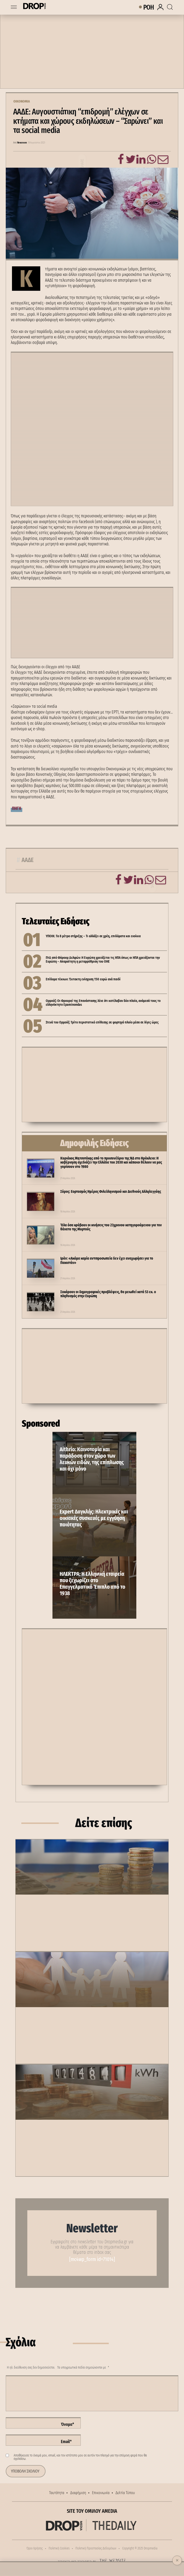 This screenshot has width=184, height=2576. I want to click on ΗΛΕΚΤΡΑ: Η Ελληνική εταιρεία που ξεχωρίζει στο Επαγγελματικό Έπιπλο από το 1938, so click(92, 1584).